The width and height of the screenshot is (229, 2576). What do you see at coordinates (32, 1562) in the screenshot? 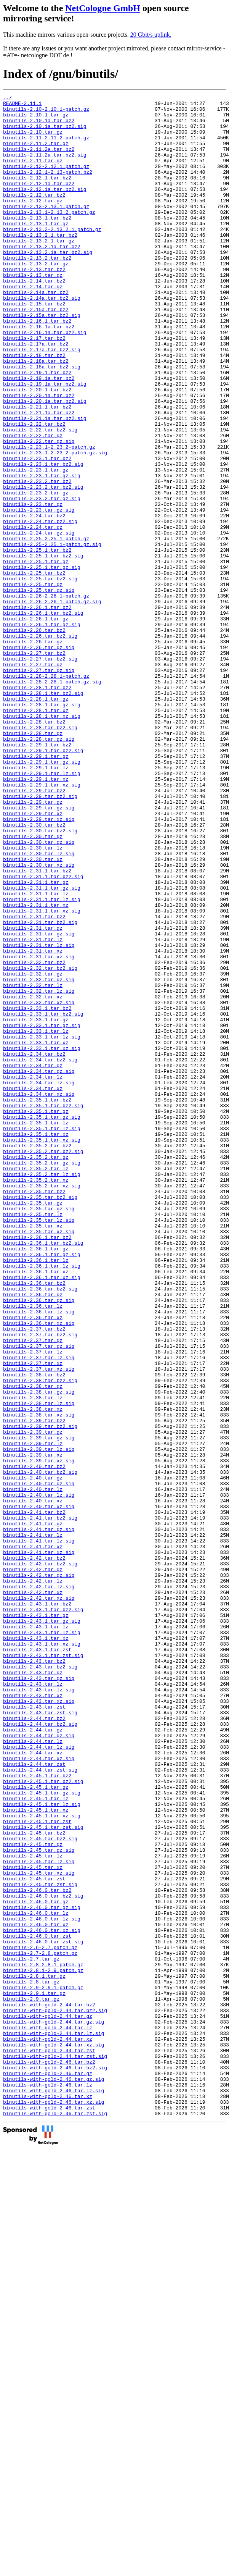
I see `binutils-2.36.tar.xz` at bounding box center [32, 1562].